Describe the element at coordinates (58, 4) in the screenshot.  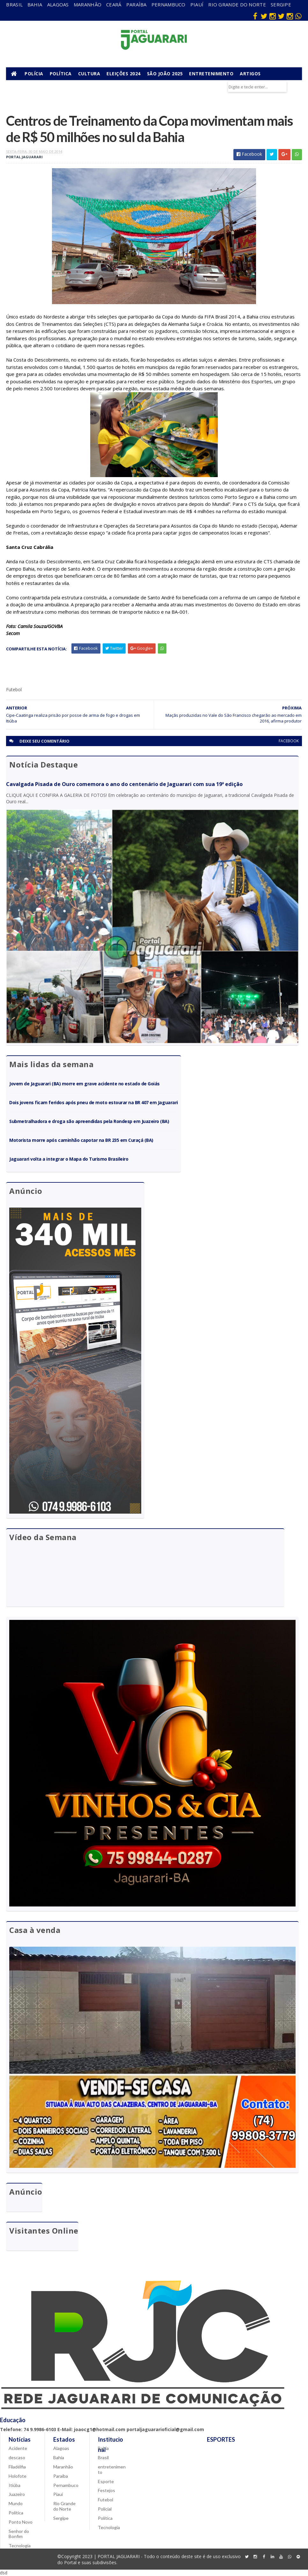
I see `Alagoas` at that location.